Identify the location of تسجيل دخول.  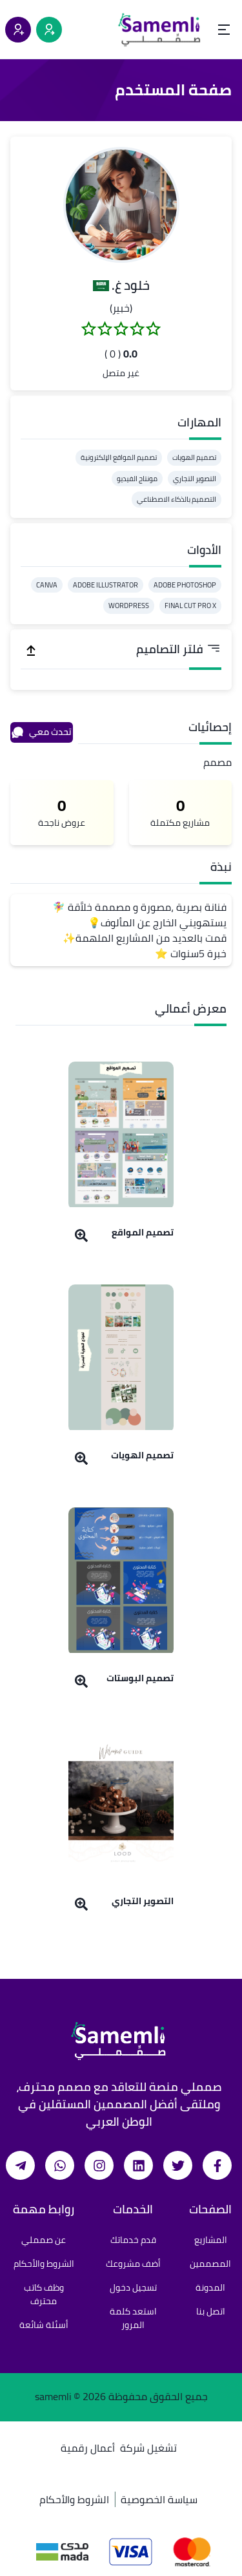
(133, 2287).